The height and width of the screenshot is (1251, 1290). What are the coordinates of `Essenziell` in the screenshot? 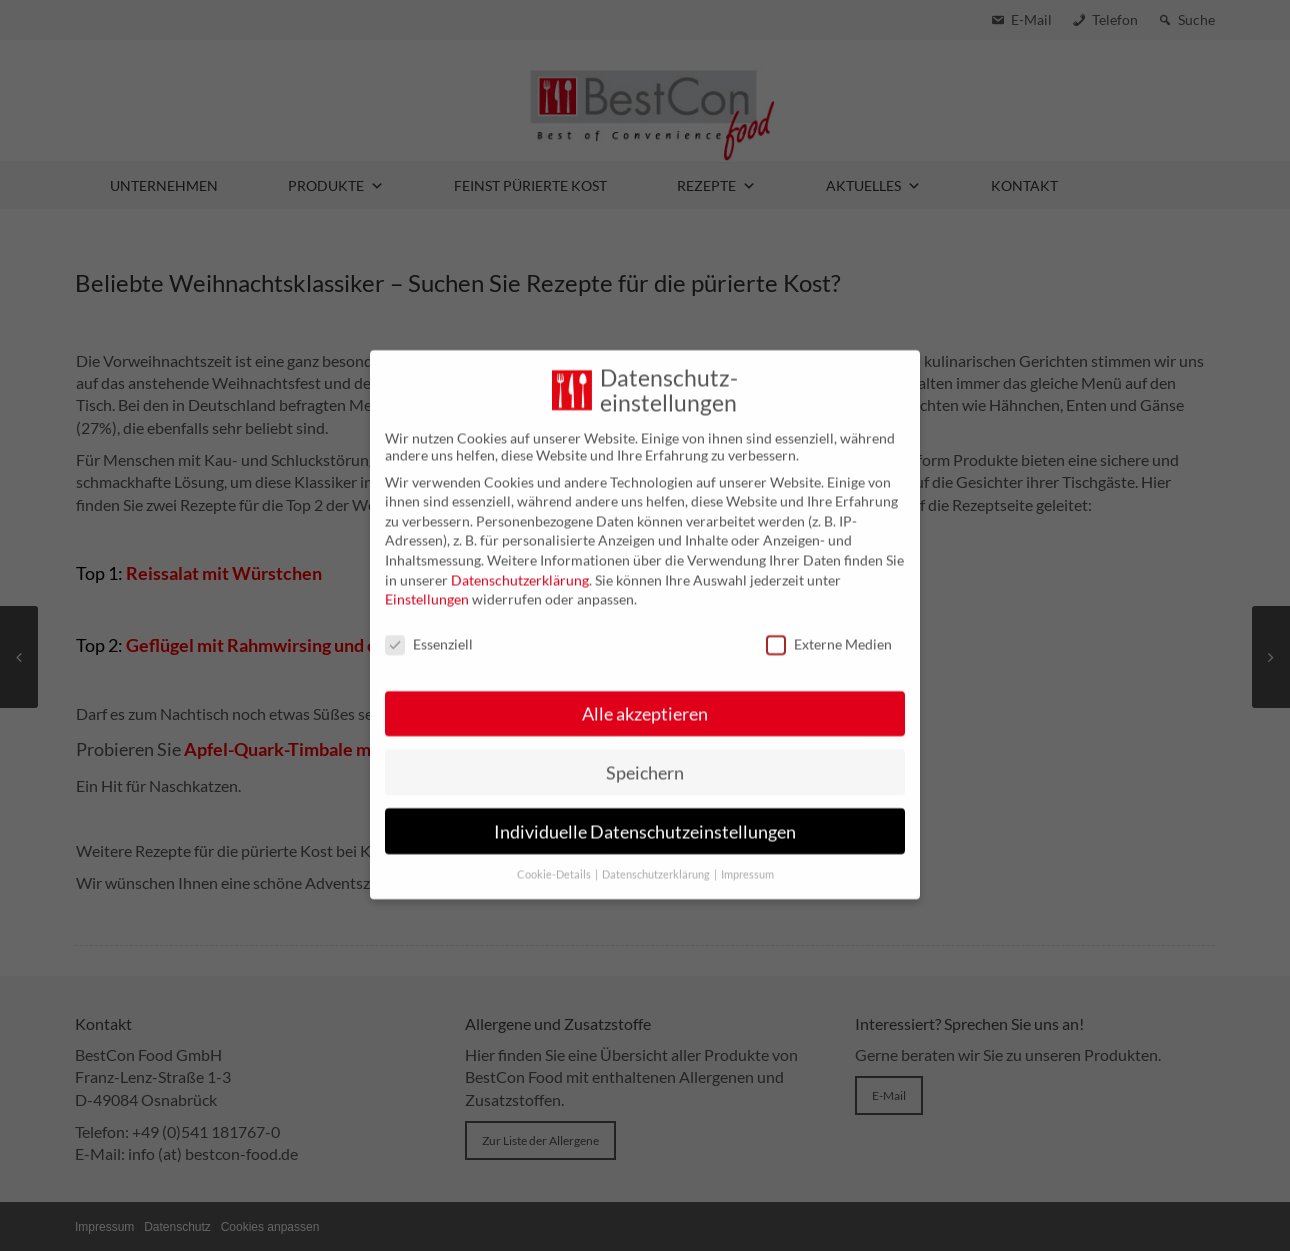 It's located at (429, 625).